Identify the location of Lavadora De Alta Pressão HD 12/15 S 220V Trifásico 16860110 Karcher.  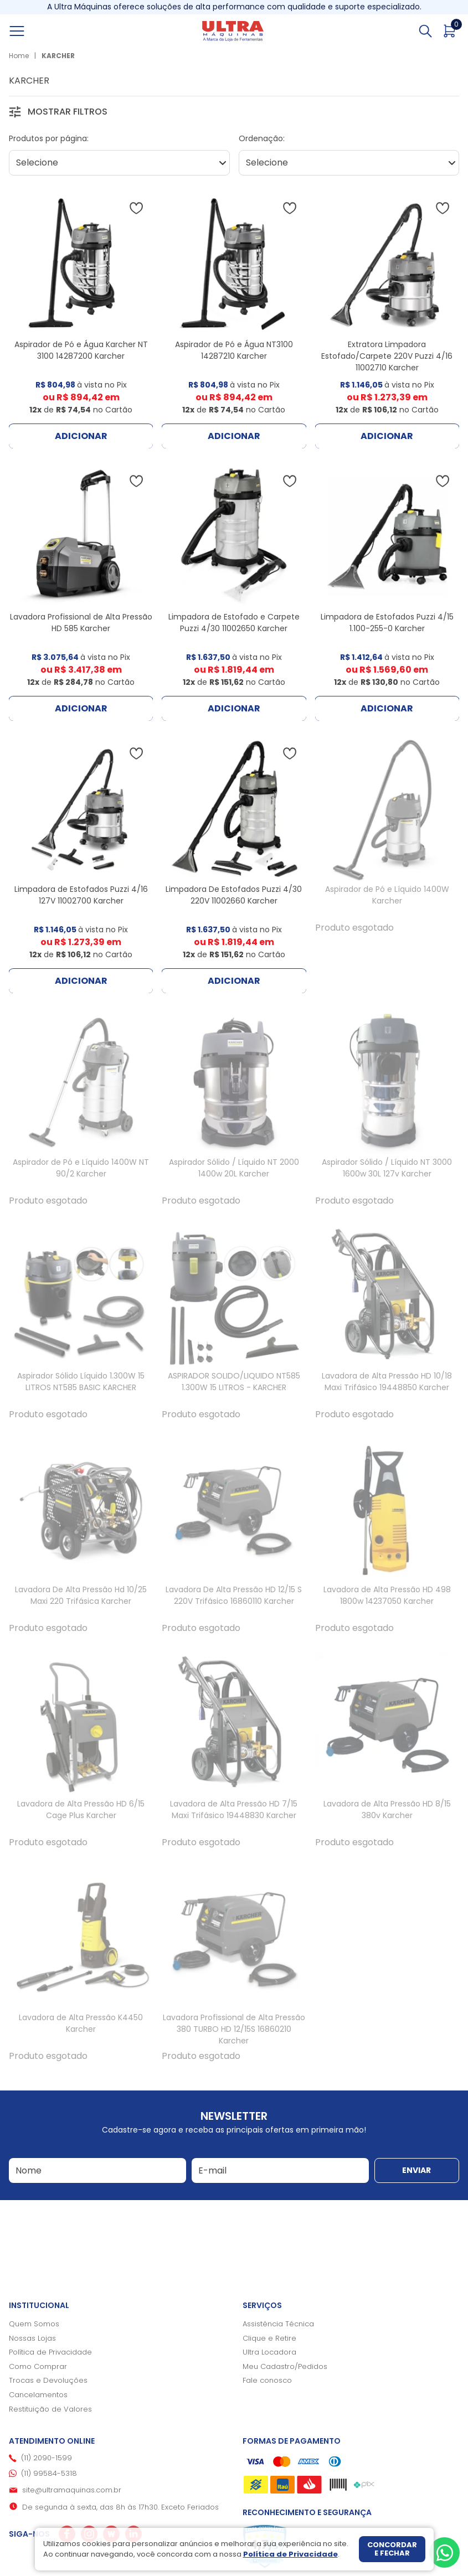
(234, 1595).